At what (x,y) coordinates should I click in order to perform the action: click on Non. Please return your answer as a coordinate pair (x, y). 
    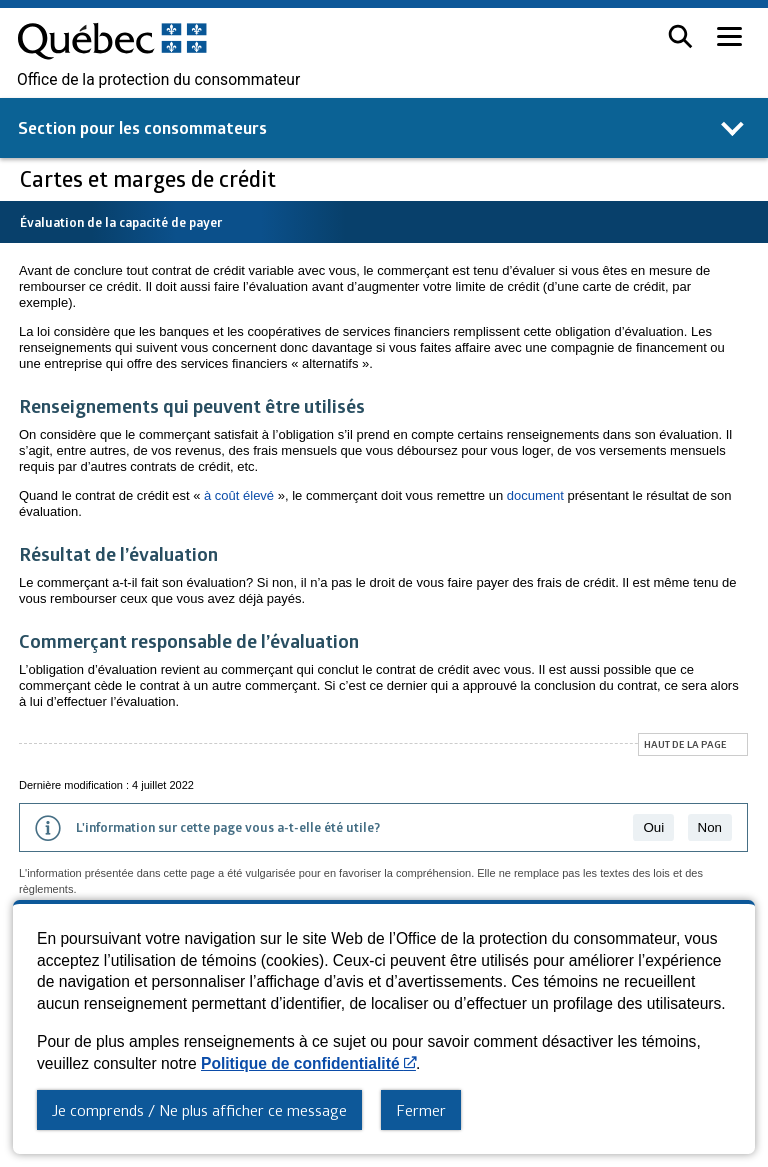
    Looking at the image, I should click on (710, 827).